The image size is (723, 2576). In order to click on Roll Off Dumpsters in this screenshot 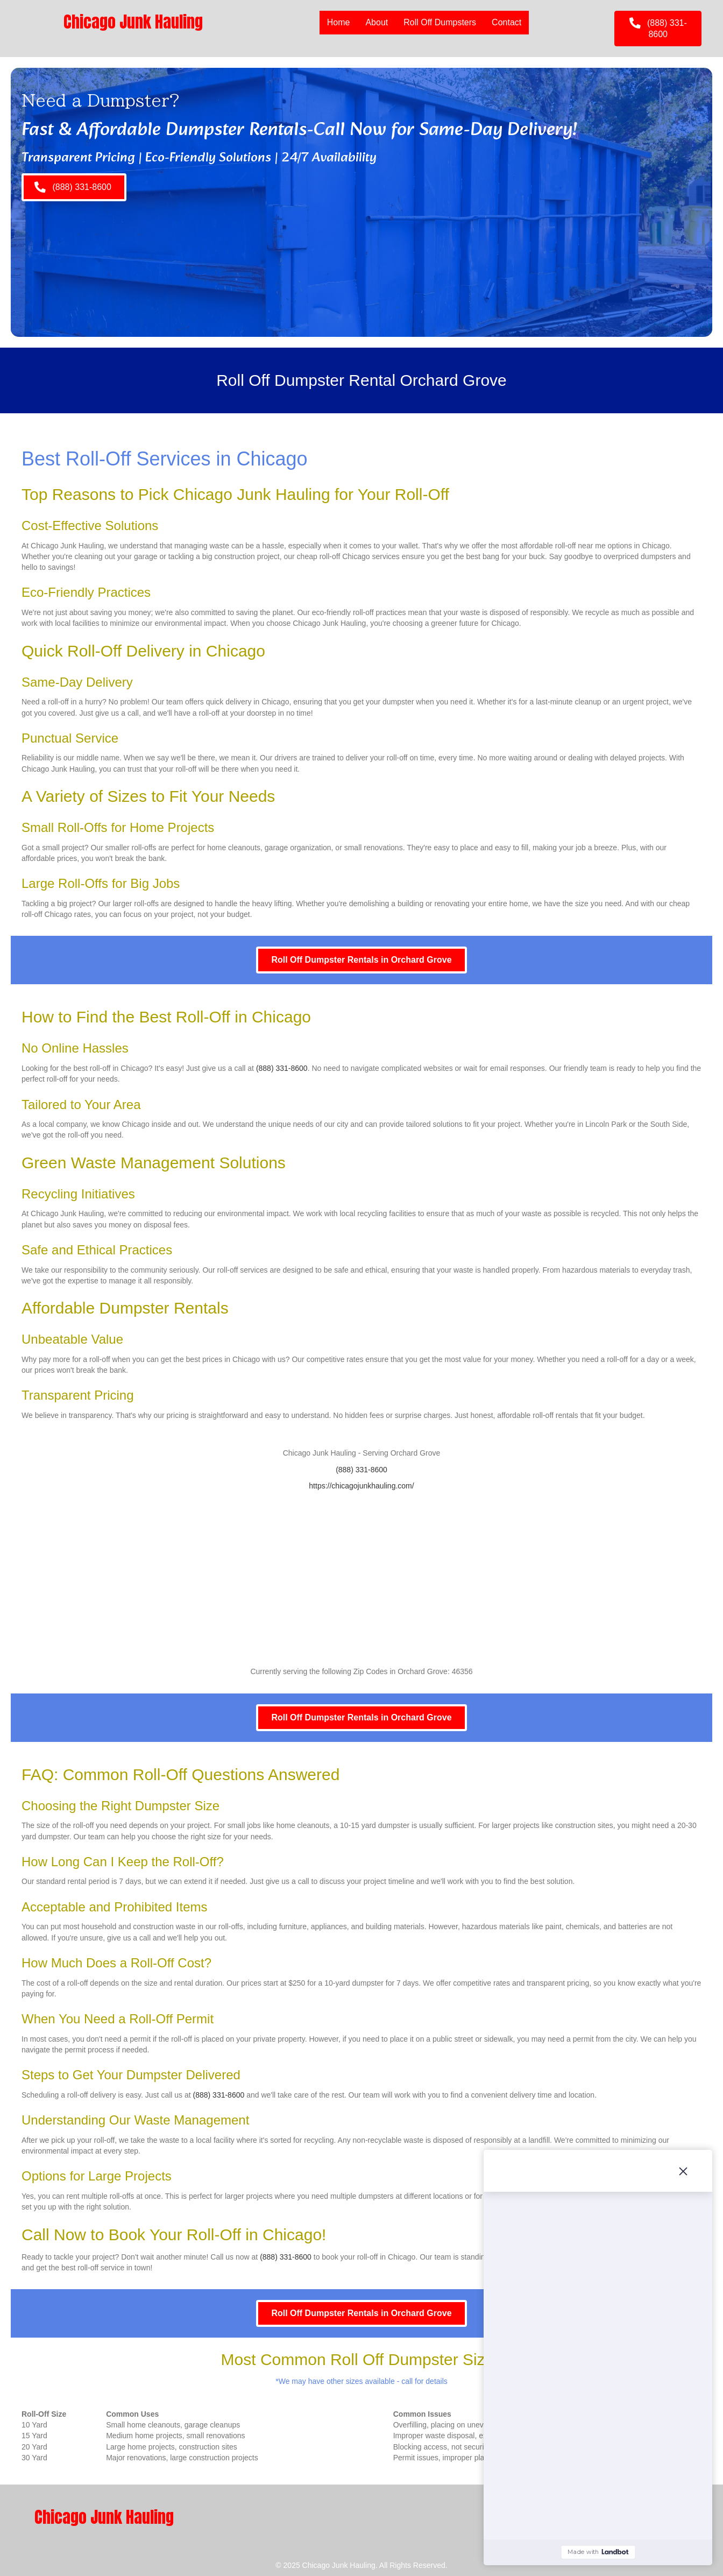, I will do `click(439, 22)`.